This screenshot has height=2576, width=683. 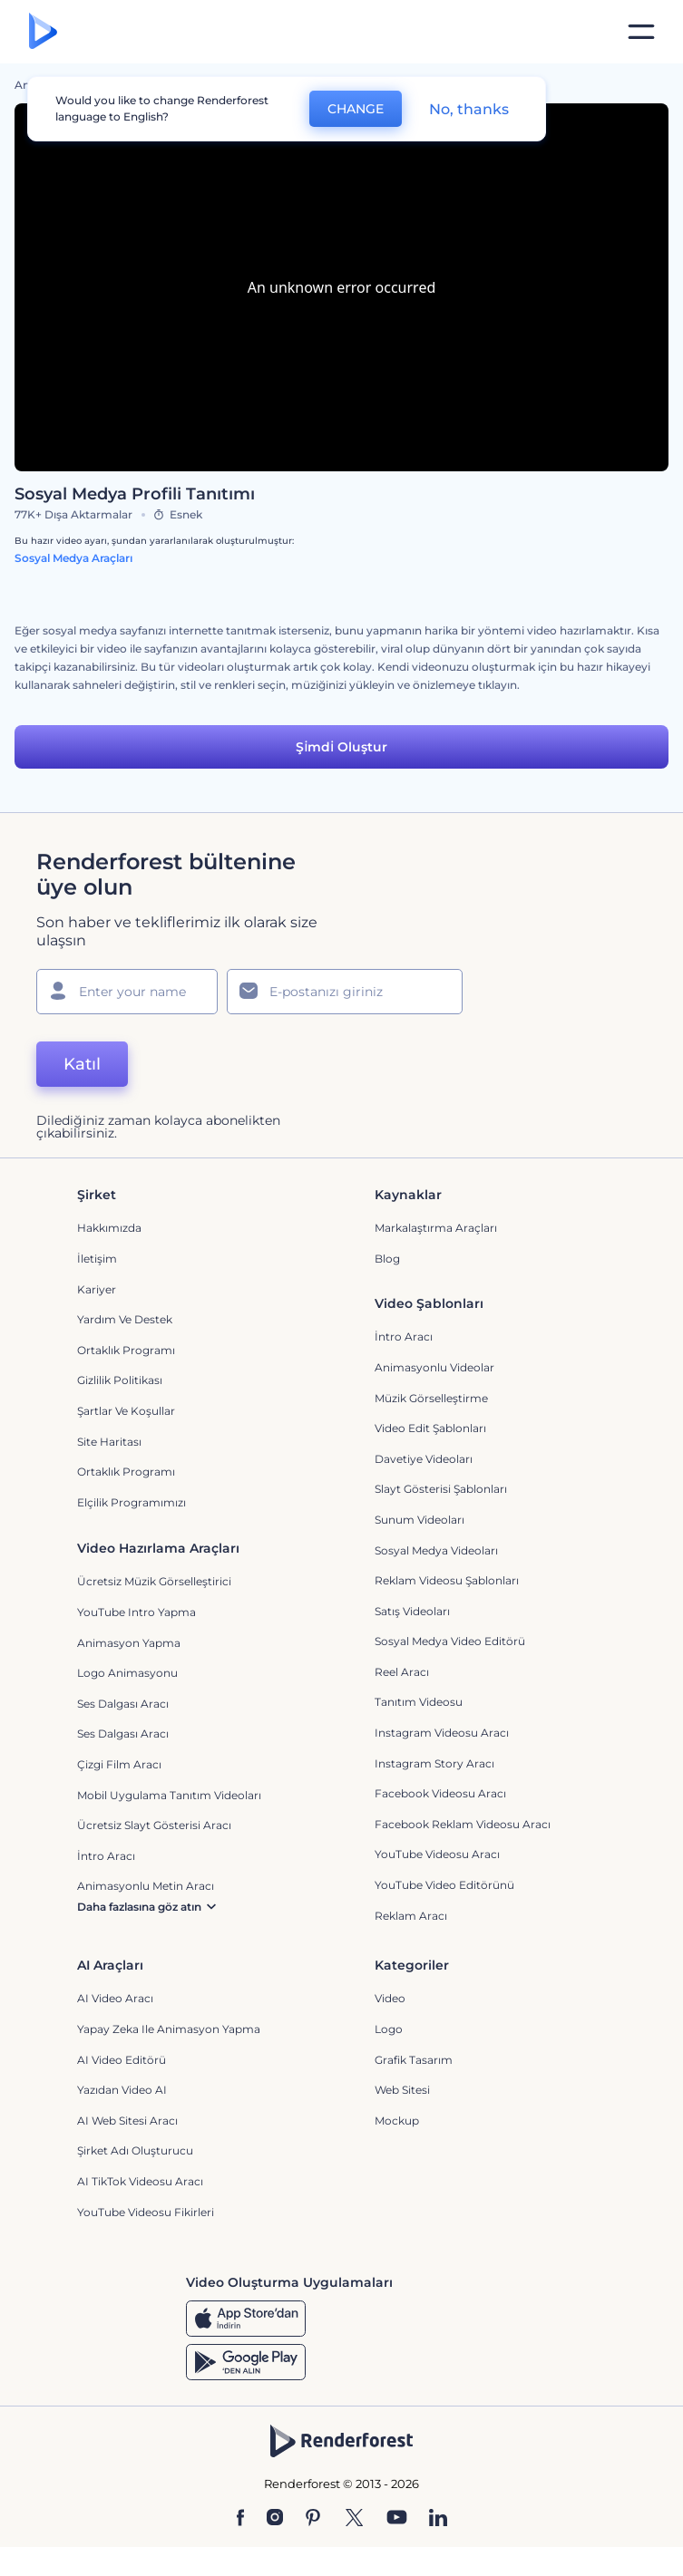 What do you see at coordinates (123, 1703) in the screenshot?
I see `Ses Dalgası Aracı` at bounding box center [123, 1703].